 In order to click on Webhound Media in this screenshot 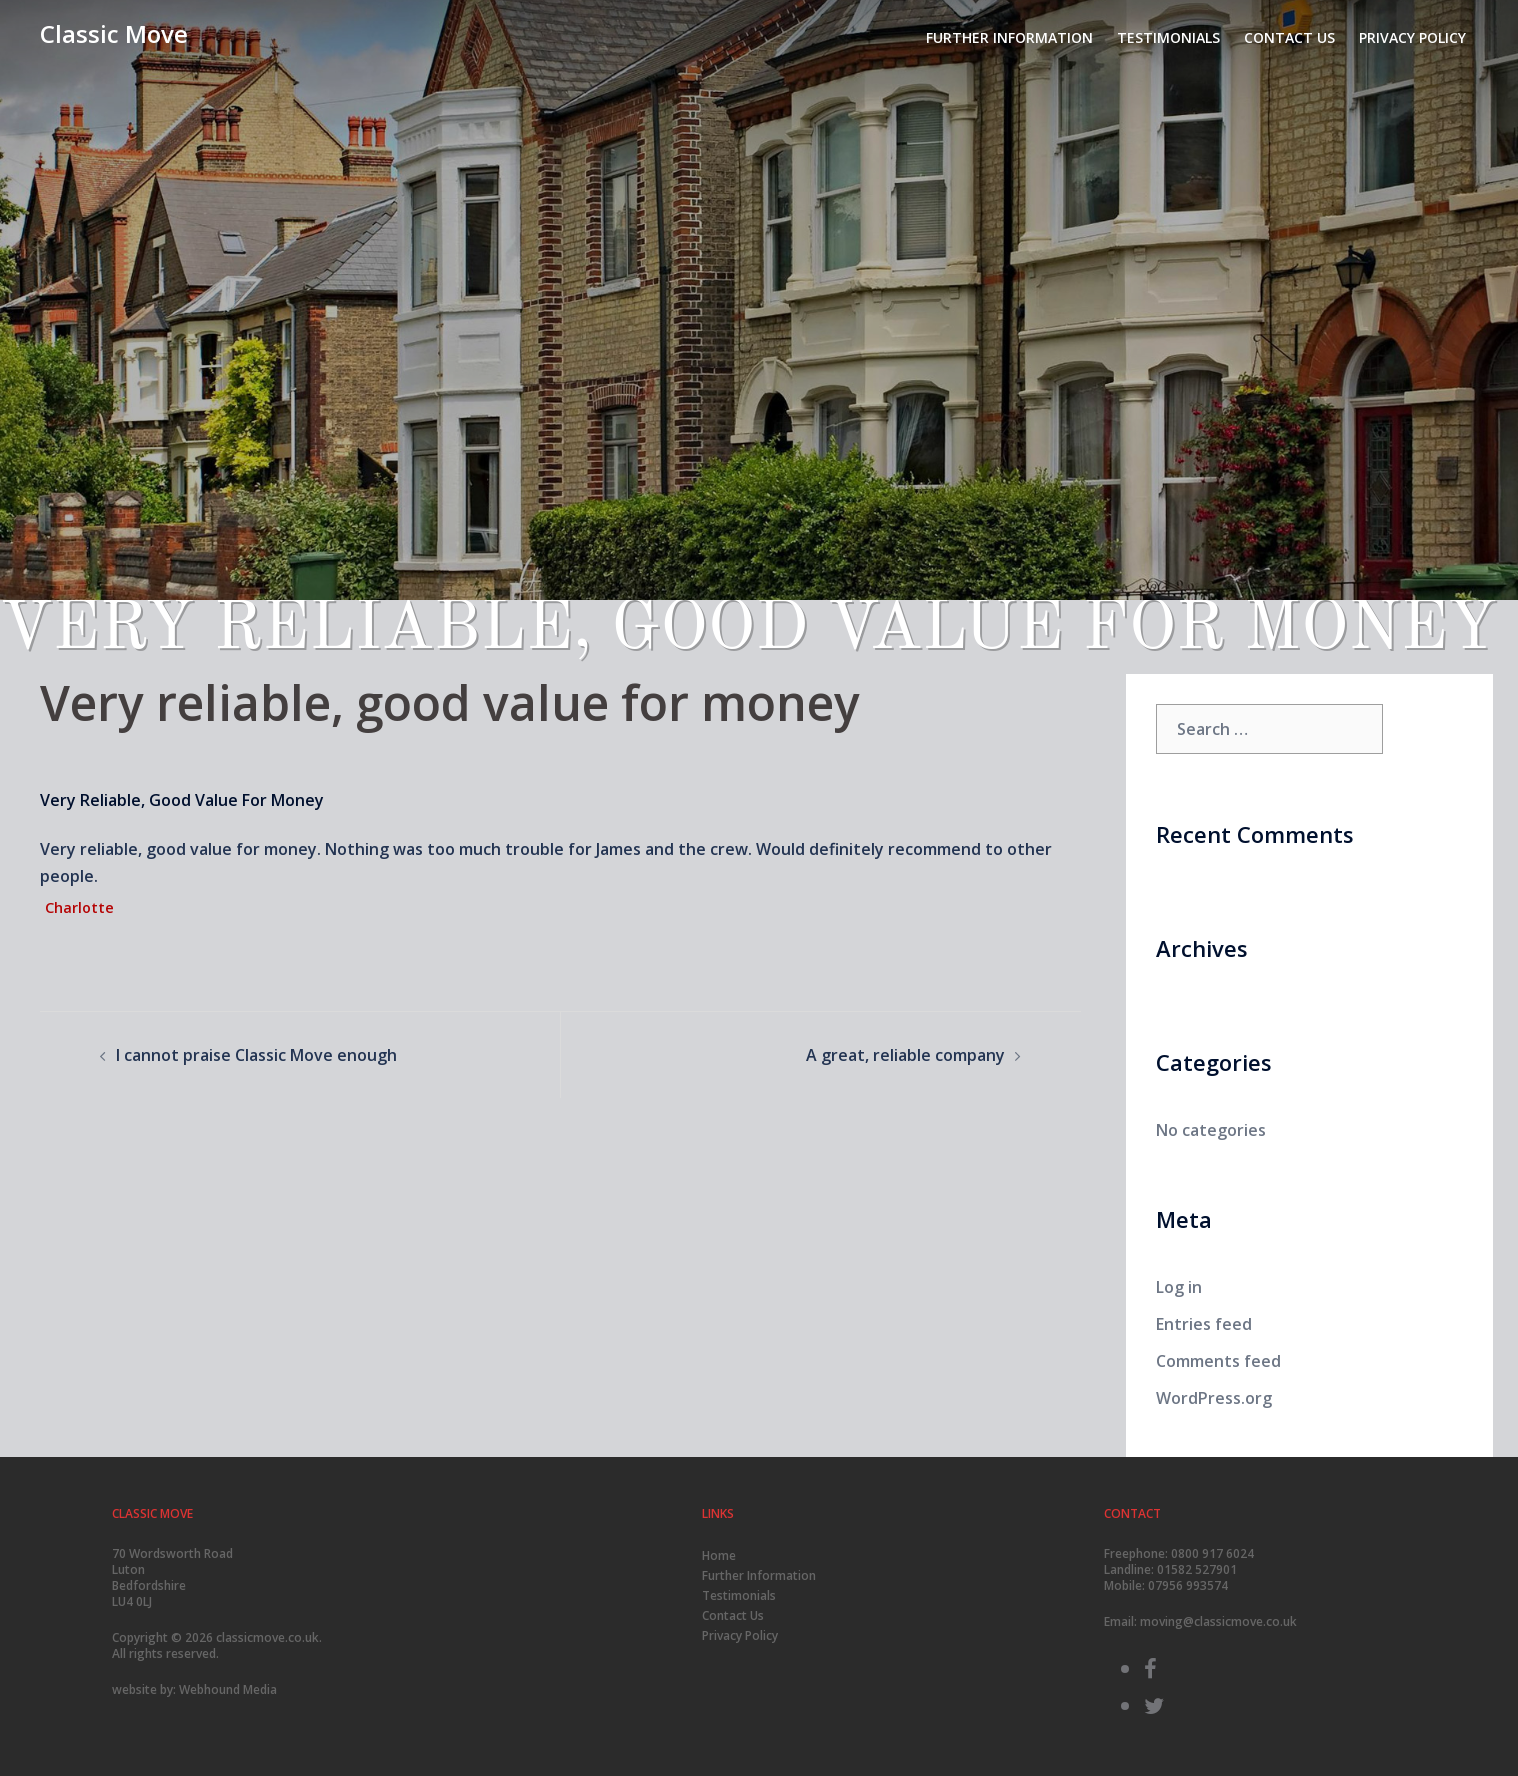, I will do `click(228, 1689)`.